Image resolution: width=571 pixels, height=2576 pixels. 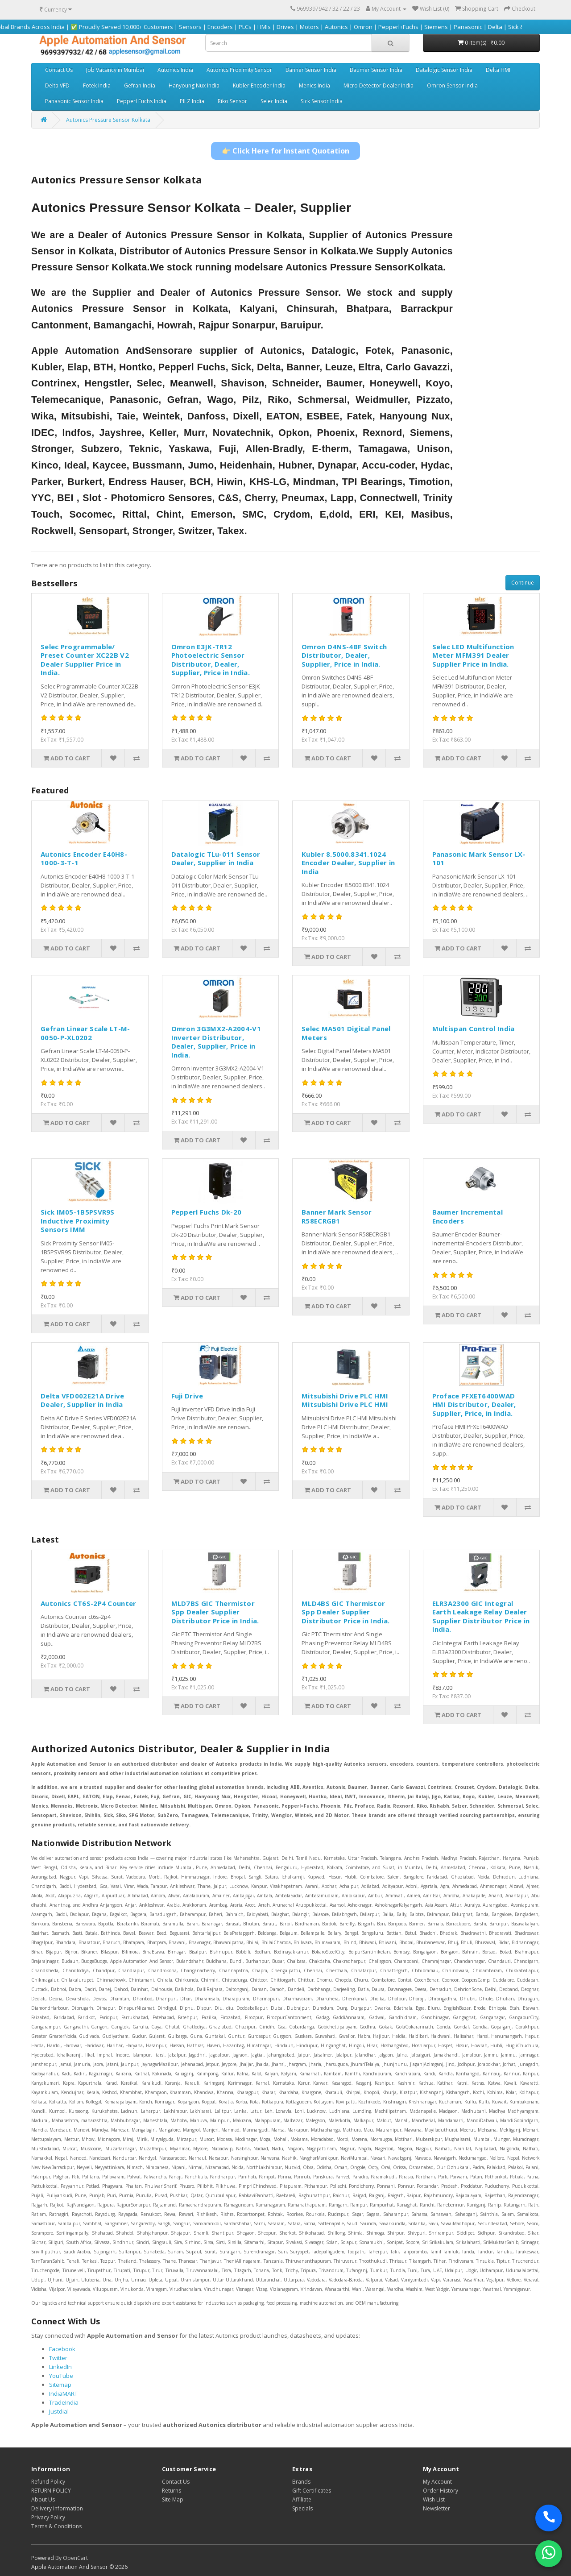 What do you see at coordinates (481, 1616) in the screenshot?
I see `ELR3A2300 GIC Integral Earth Leakage Relay Dealer Supplier Distributor Price in India.` at bounding box center [481, 1616].